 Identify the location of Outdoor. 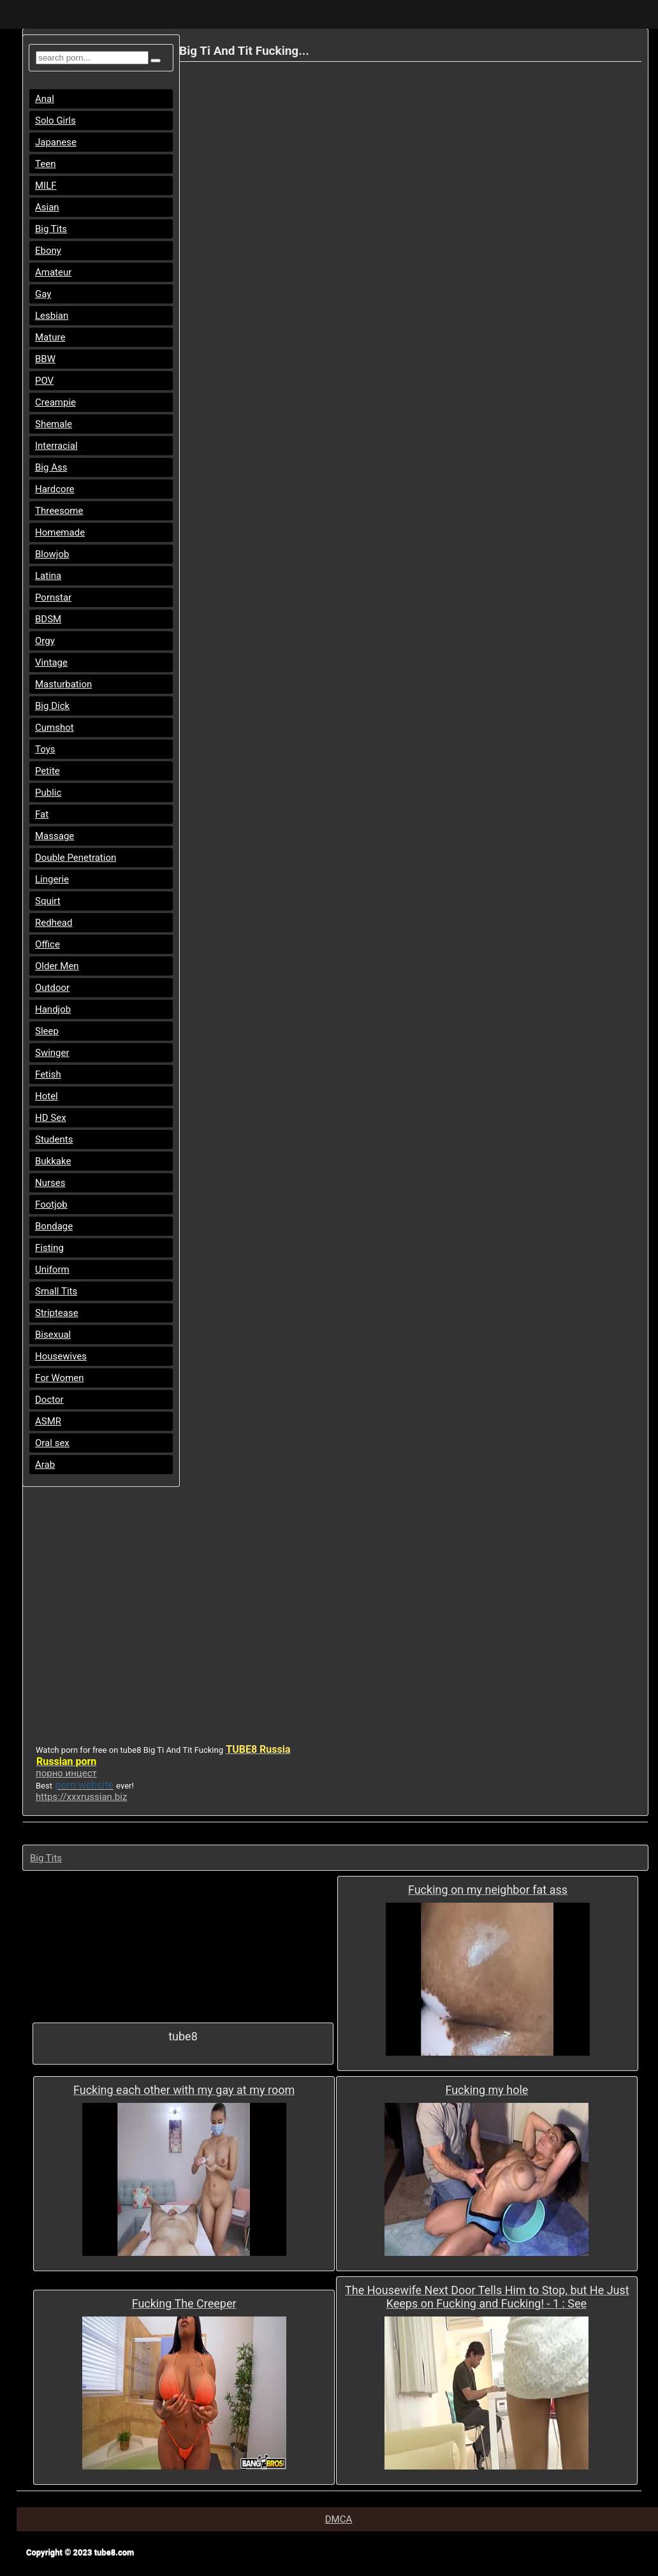
(52, 987).